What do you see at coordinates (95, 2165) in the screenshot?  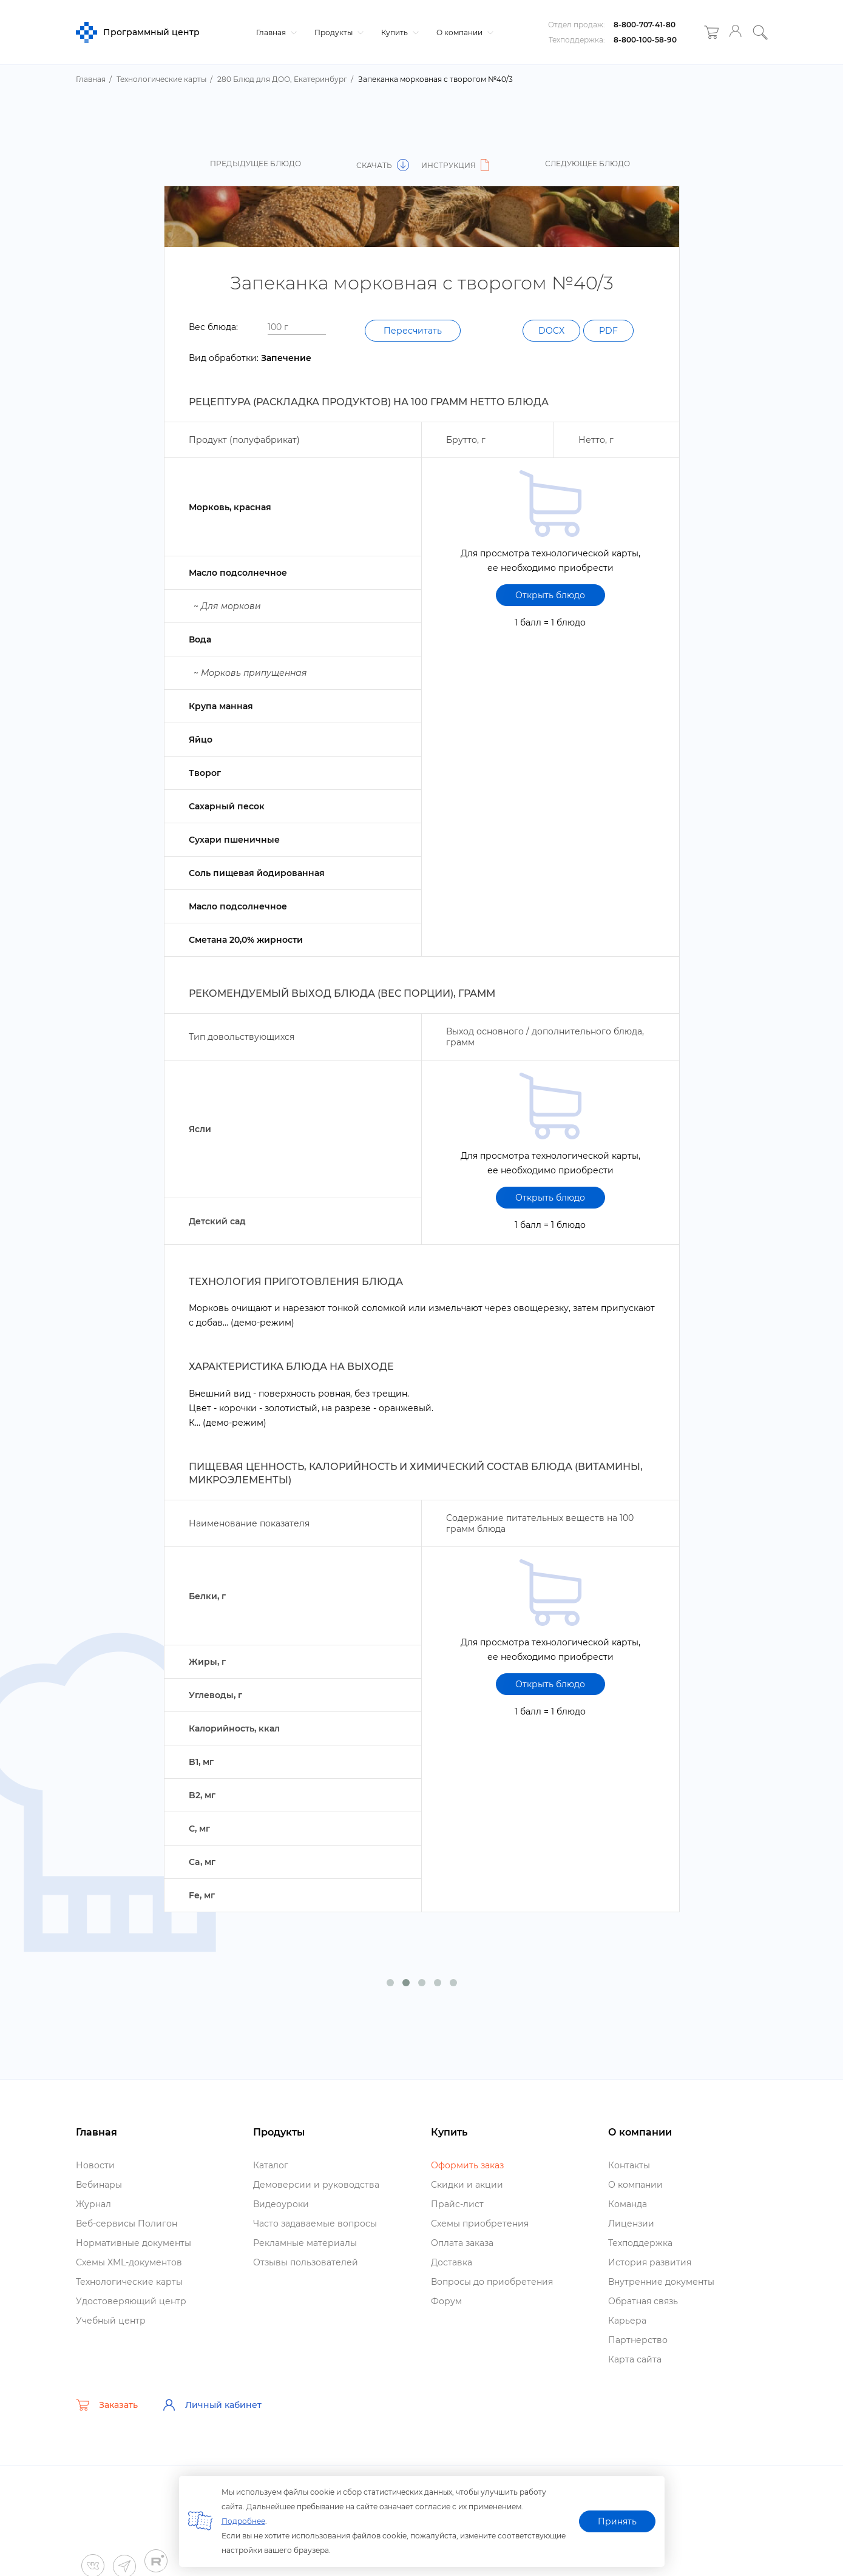 I see `Новости` at bounding box center [95, 2165].